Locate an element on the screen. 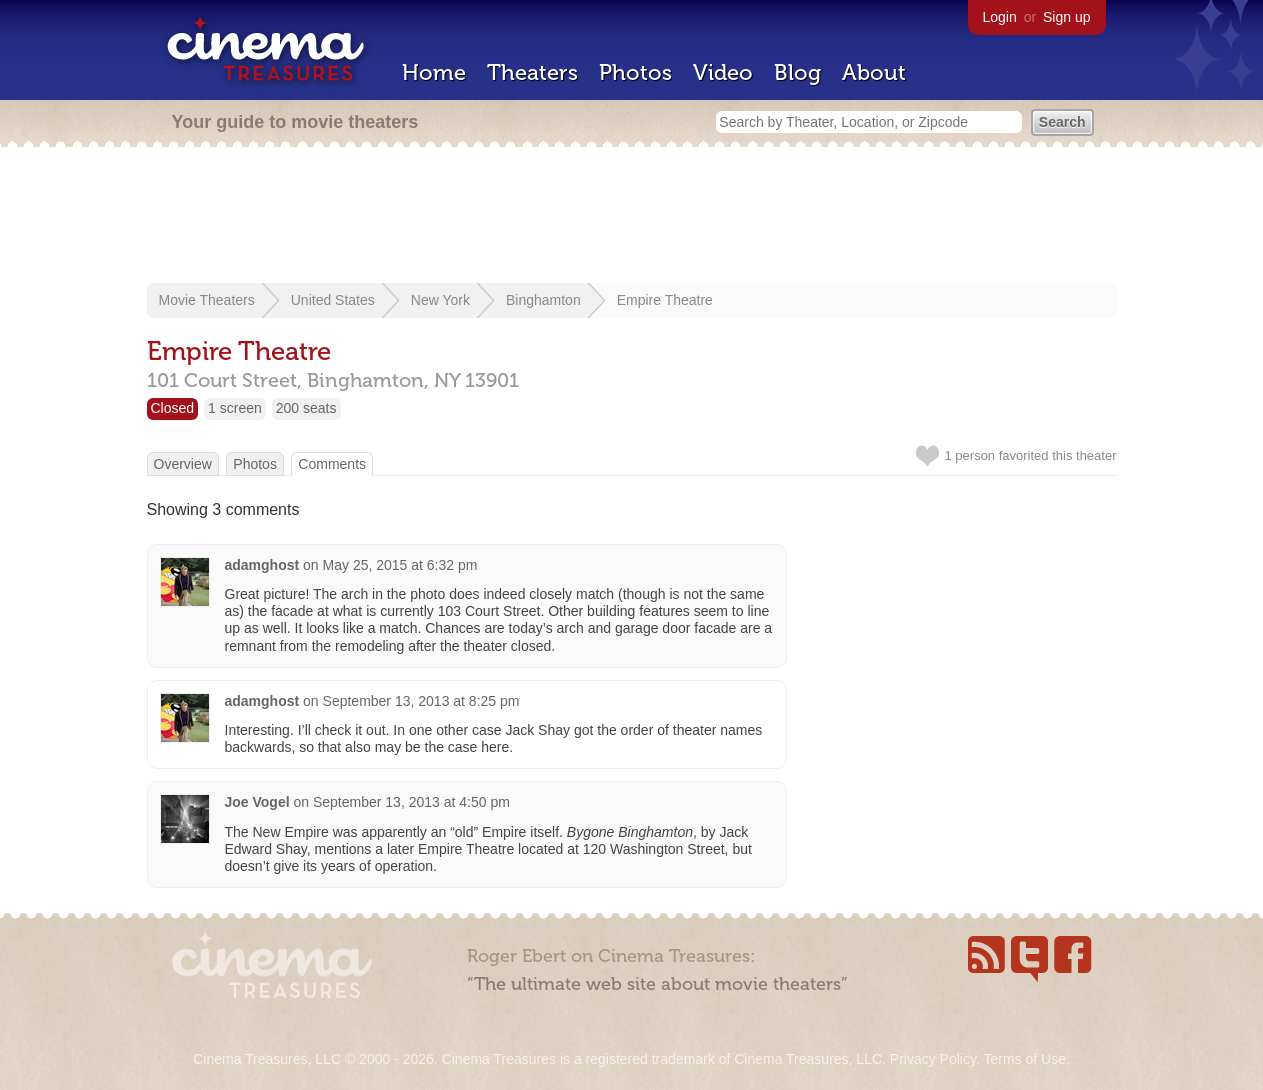 The image size is (1263, 1090). Theaters is located at coordinates (532, 72).